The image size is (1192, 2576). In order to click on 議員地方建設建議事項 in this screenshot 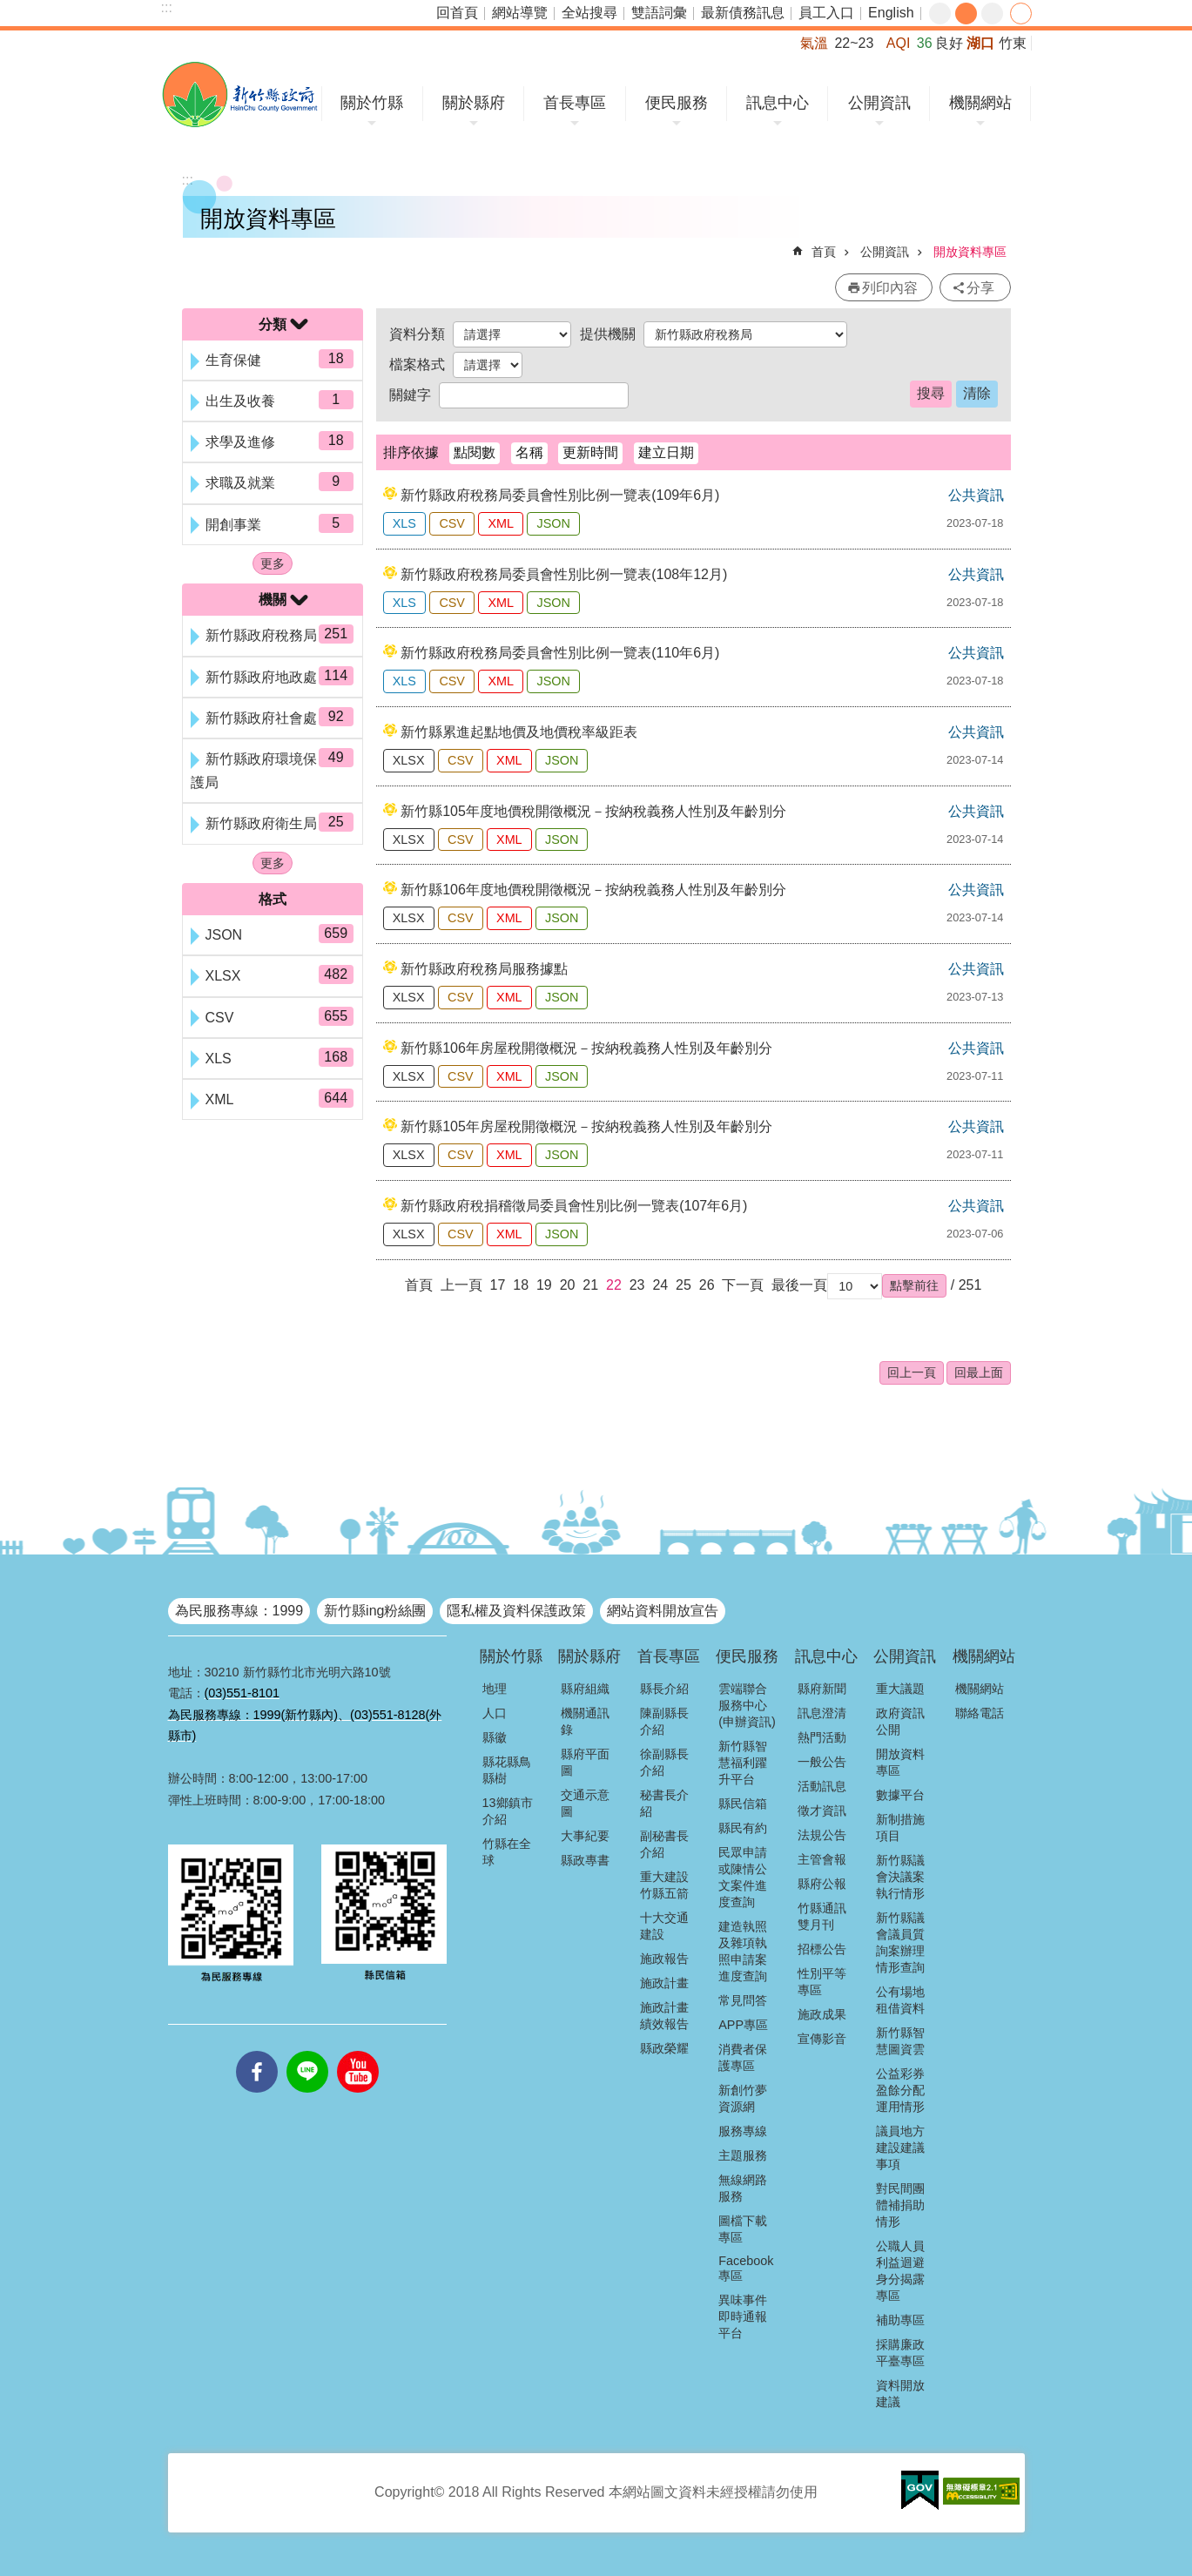, I will do `click(900, 2147)`.